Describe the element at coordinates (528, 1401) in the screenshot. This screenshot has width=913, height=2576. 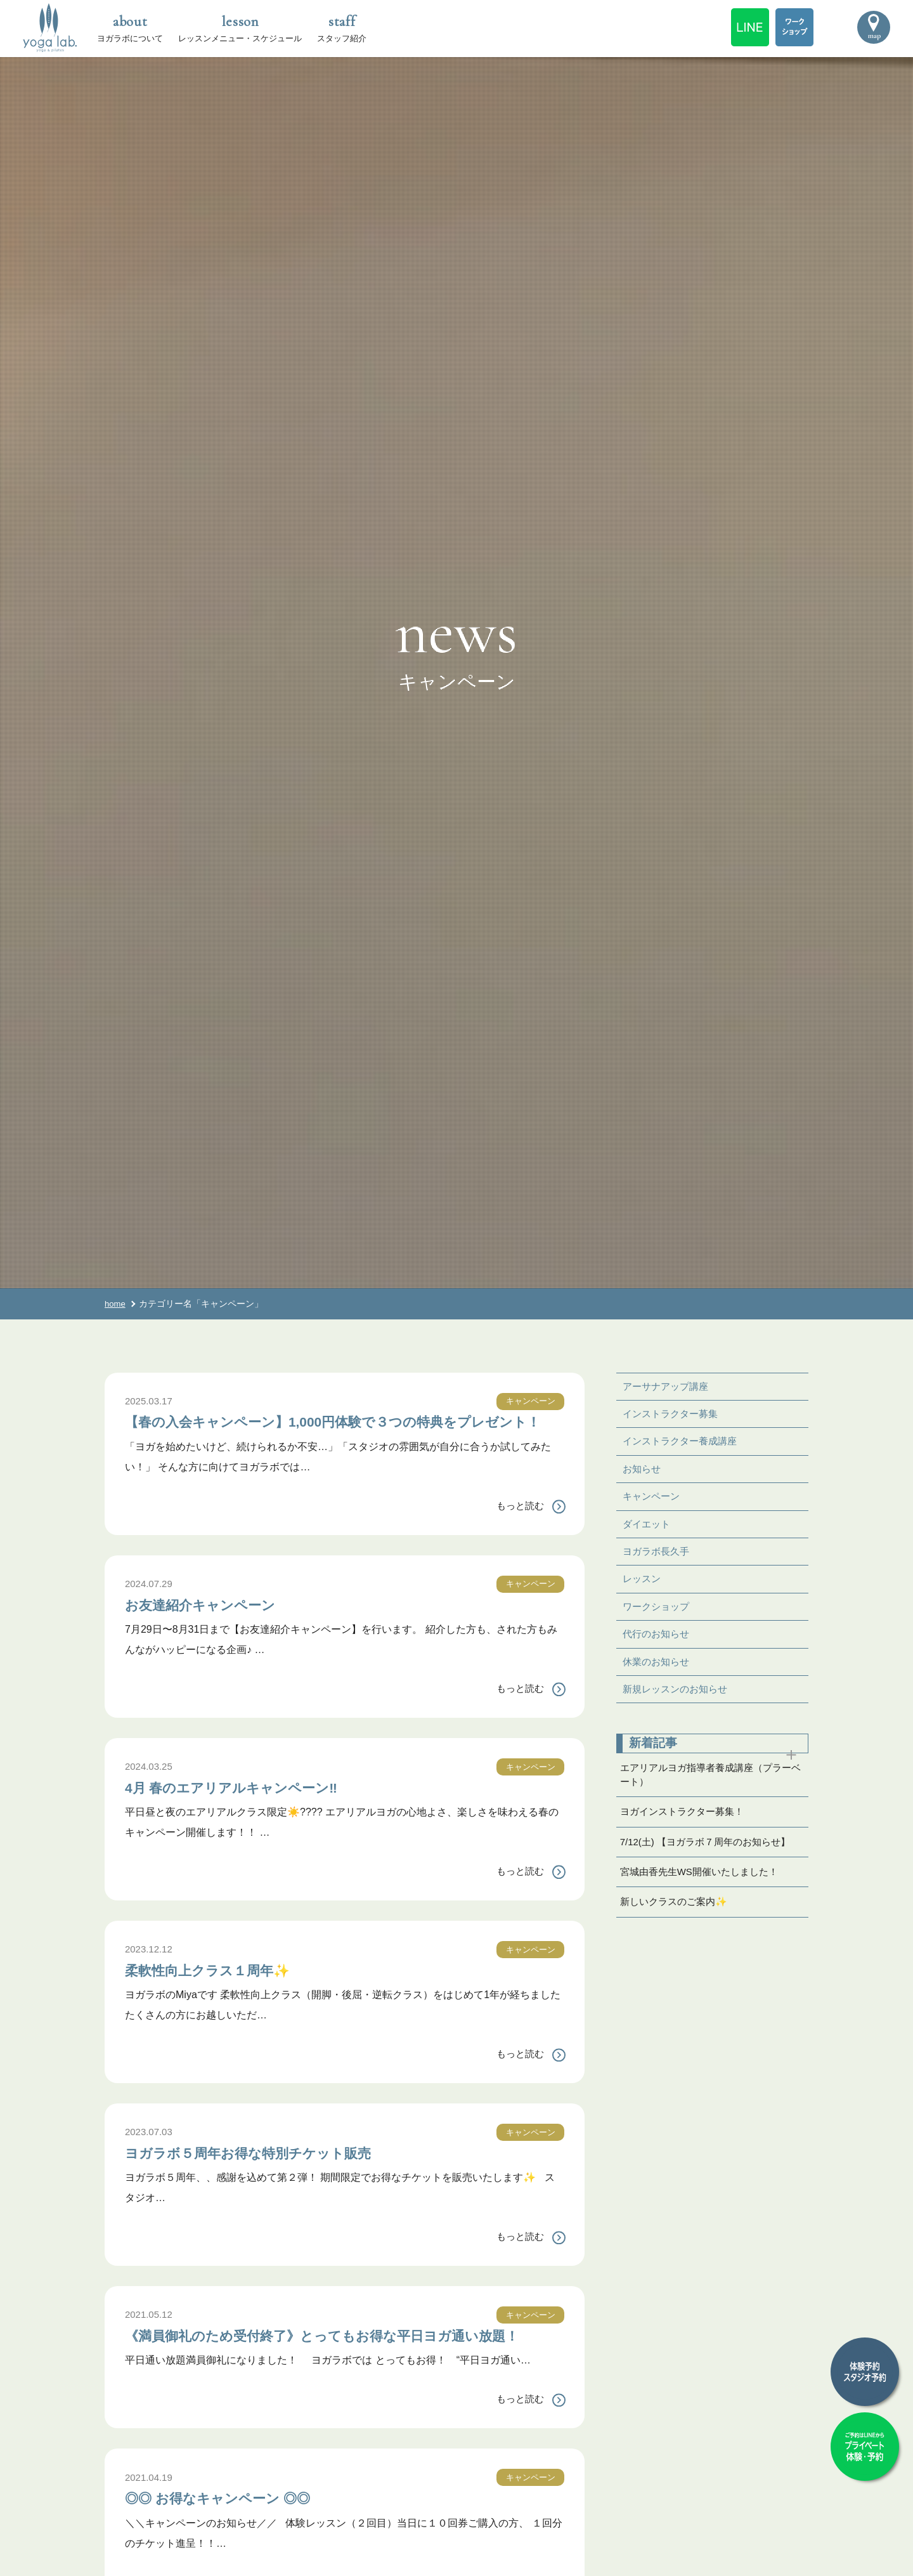
I see `キャンペーン` at that location.